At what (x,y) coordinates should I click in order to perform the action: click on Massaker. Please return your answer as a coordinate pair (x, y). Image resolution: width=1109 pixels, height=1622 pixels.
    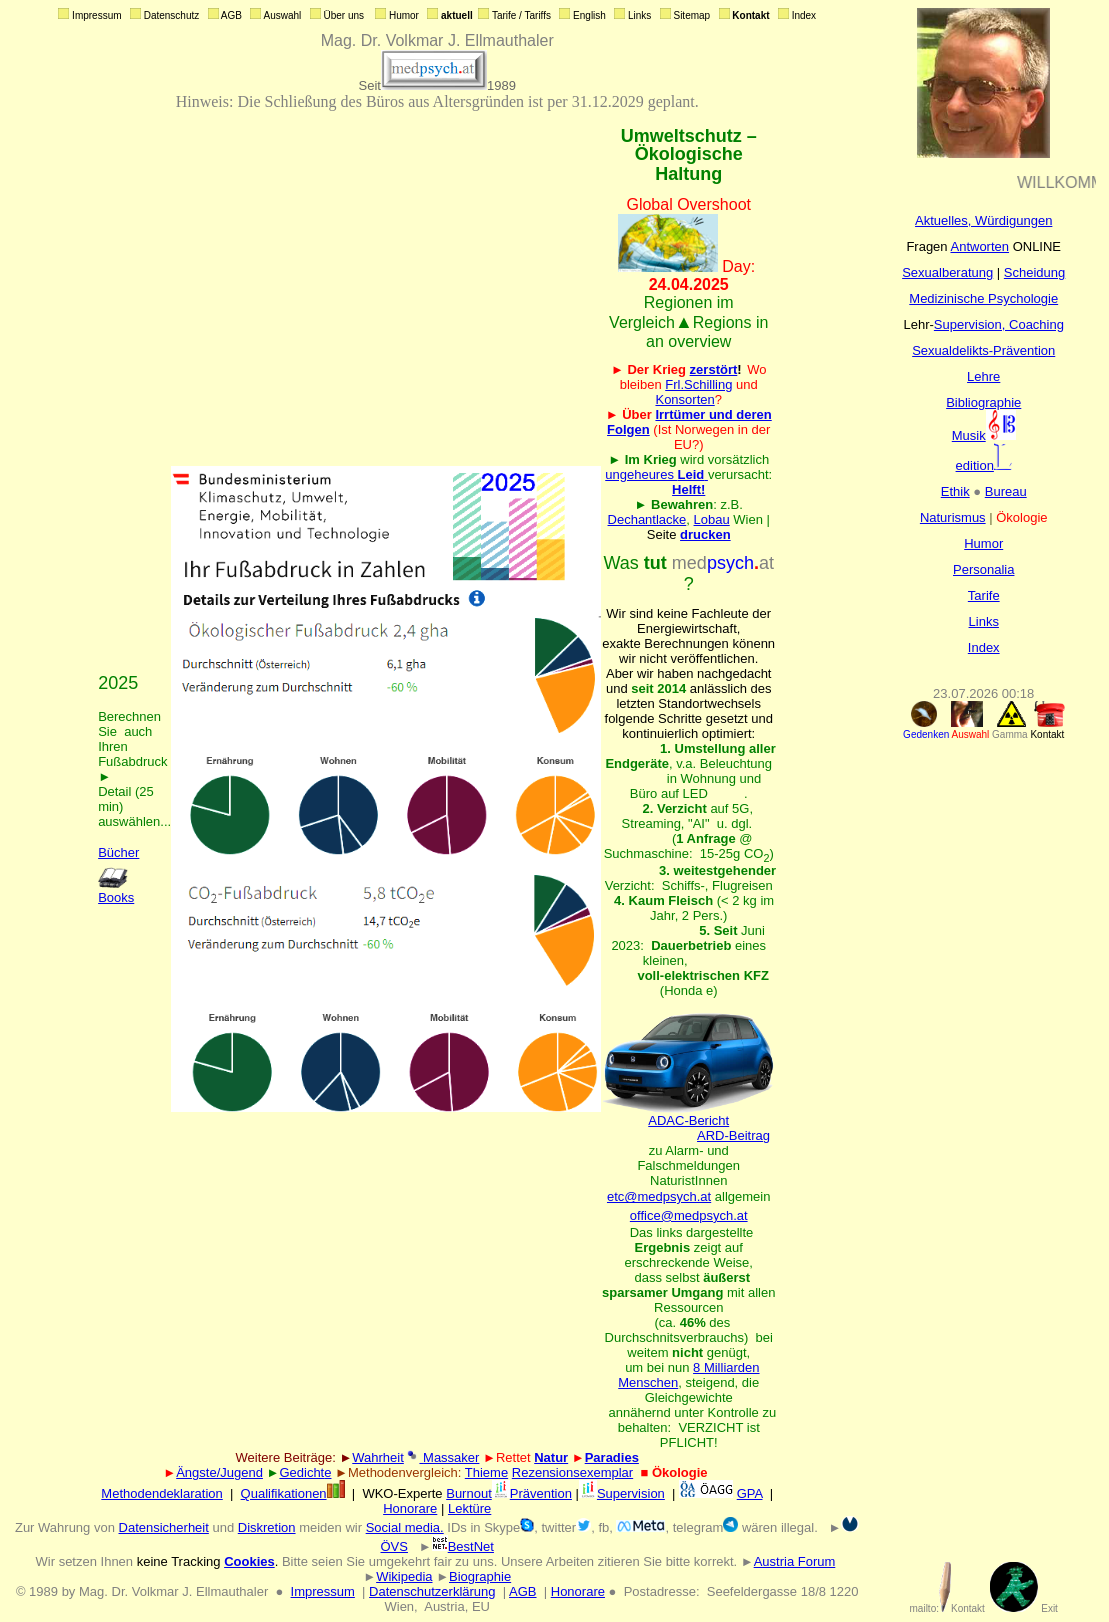
    Looking at the image, I should click on (449, 1457).